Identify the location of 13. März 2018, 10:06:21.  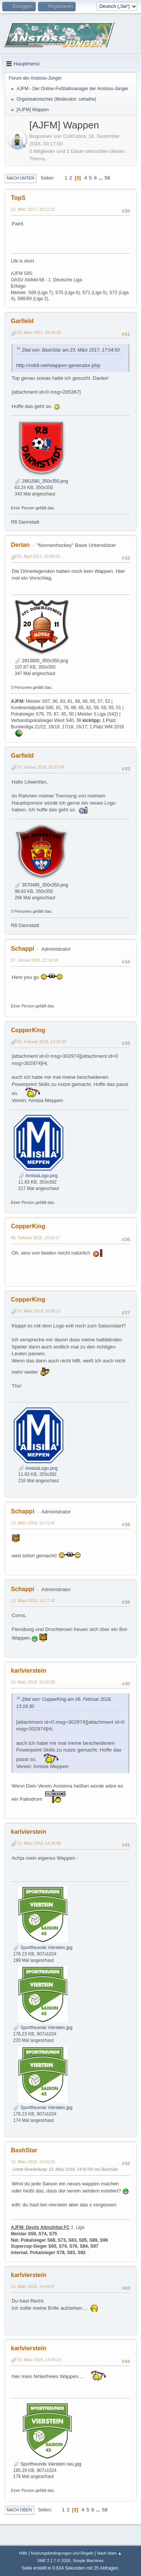
(39, 1311).